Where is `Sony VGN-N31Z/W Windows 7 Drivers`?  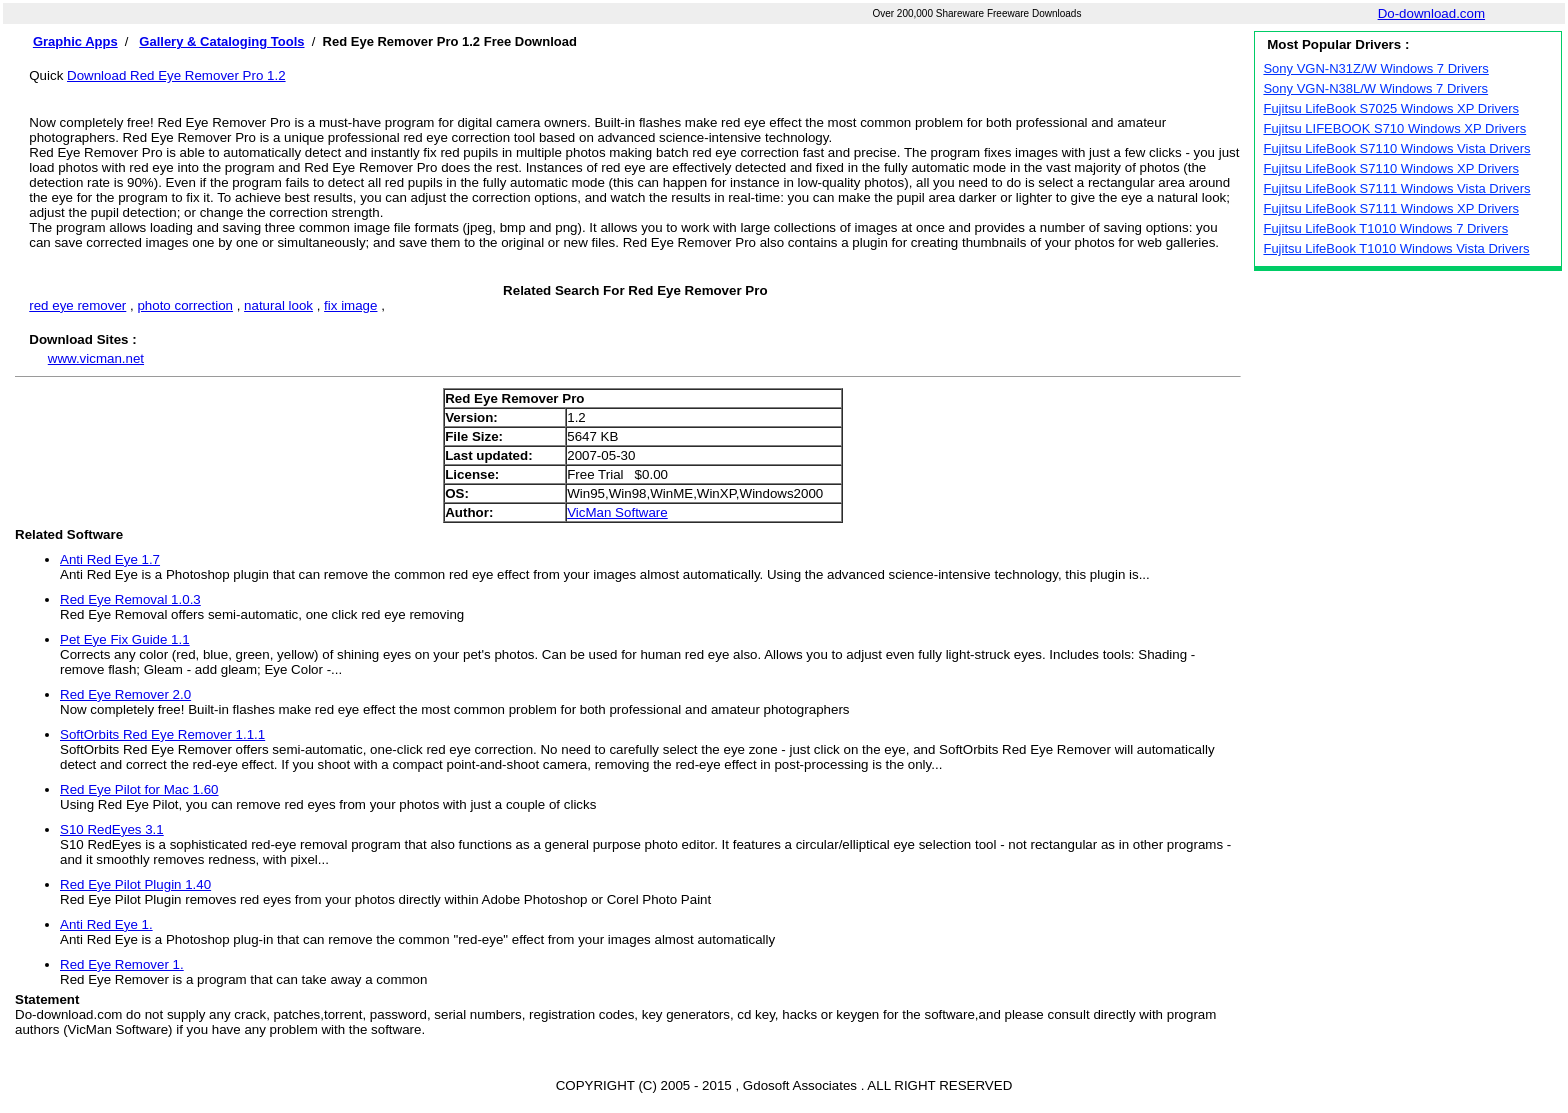
Sony VGN-N31Z/W Windows 7 Drivers is located at coordinates (1375, 68).